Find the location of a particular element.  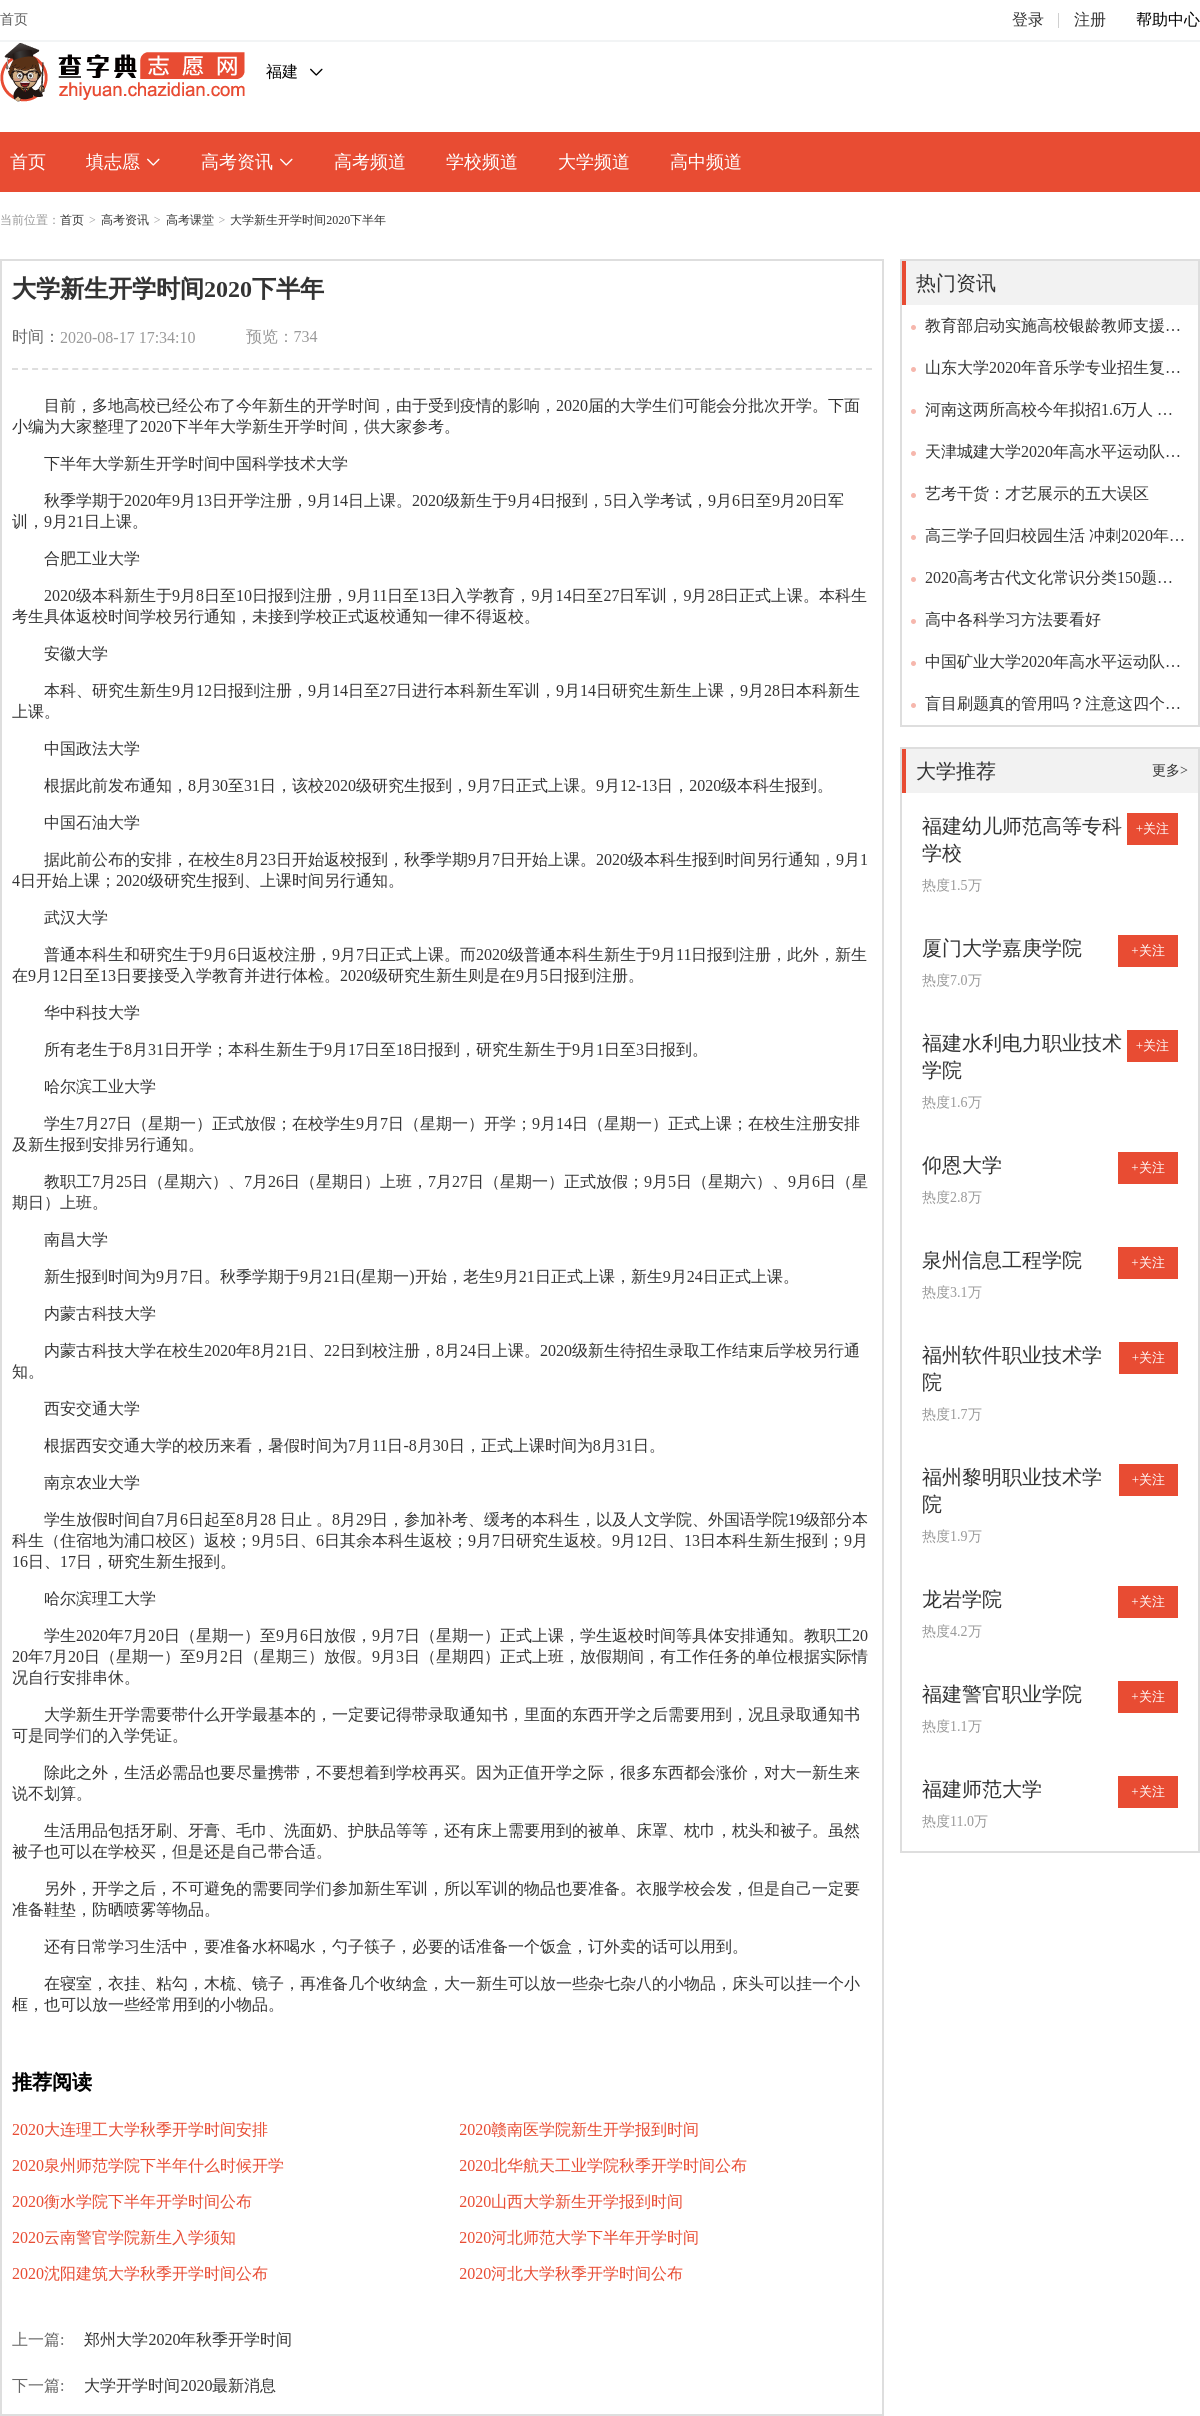

仰恩大学 is located at coordinates (962, 1165).